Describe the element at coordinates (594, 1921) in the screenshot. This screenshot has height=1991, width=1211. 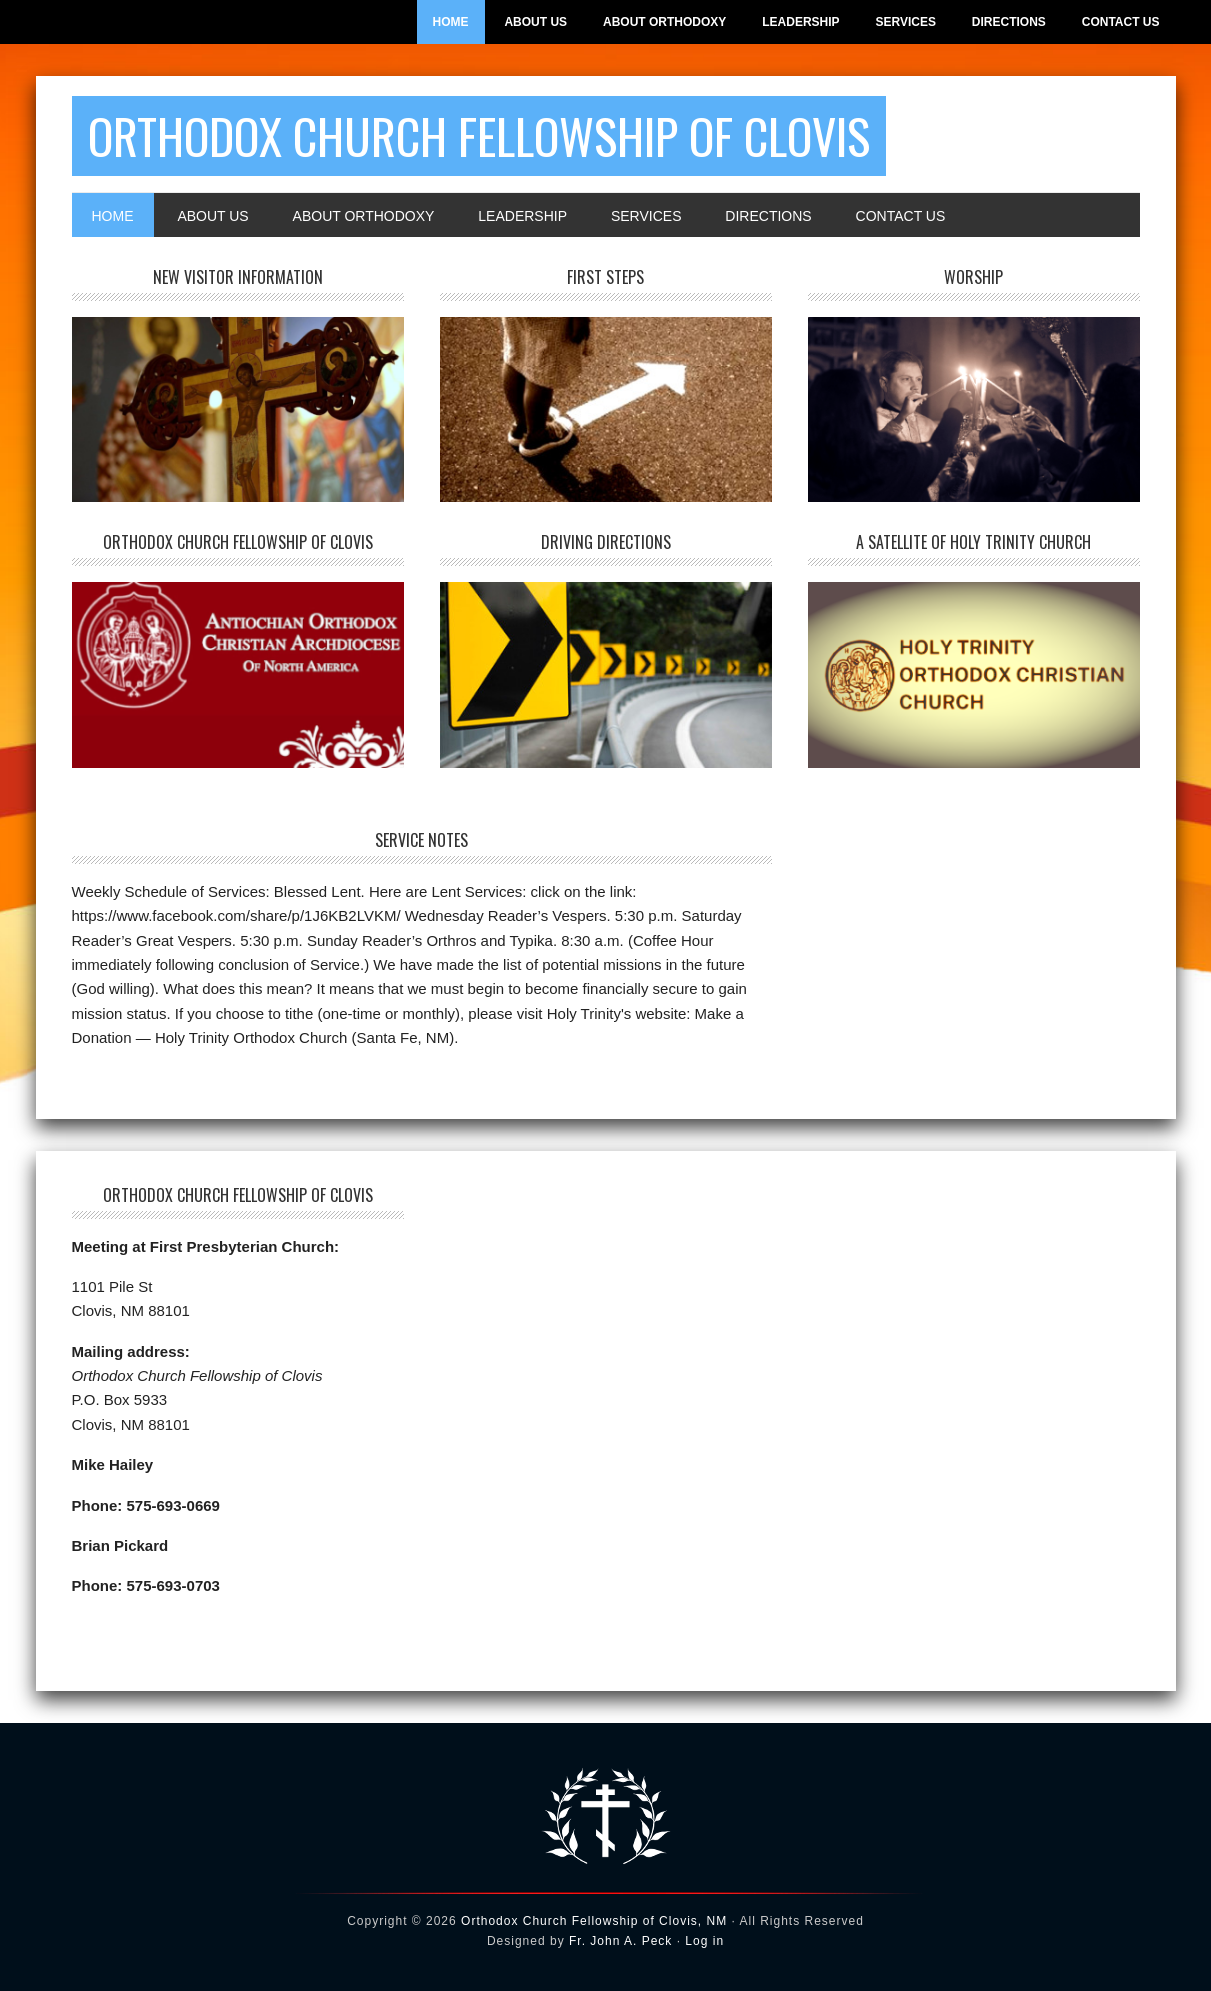
I see `Orthodox Church Fellowship of Clovis, NM` at that location.